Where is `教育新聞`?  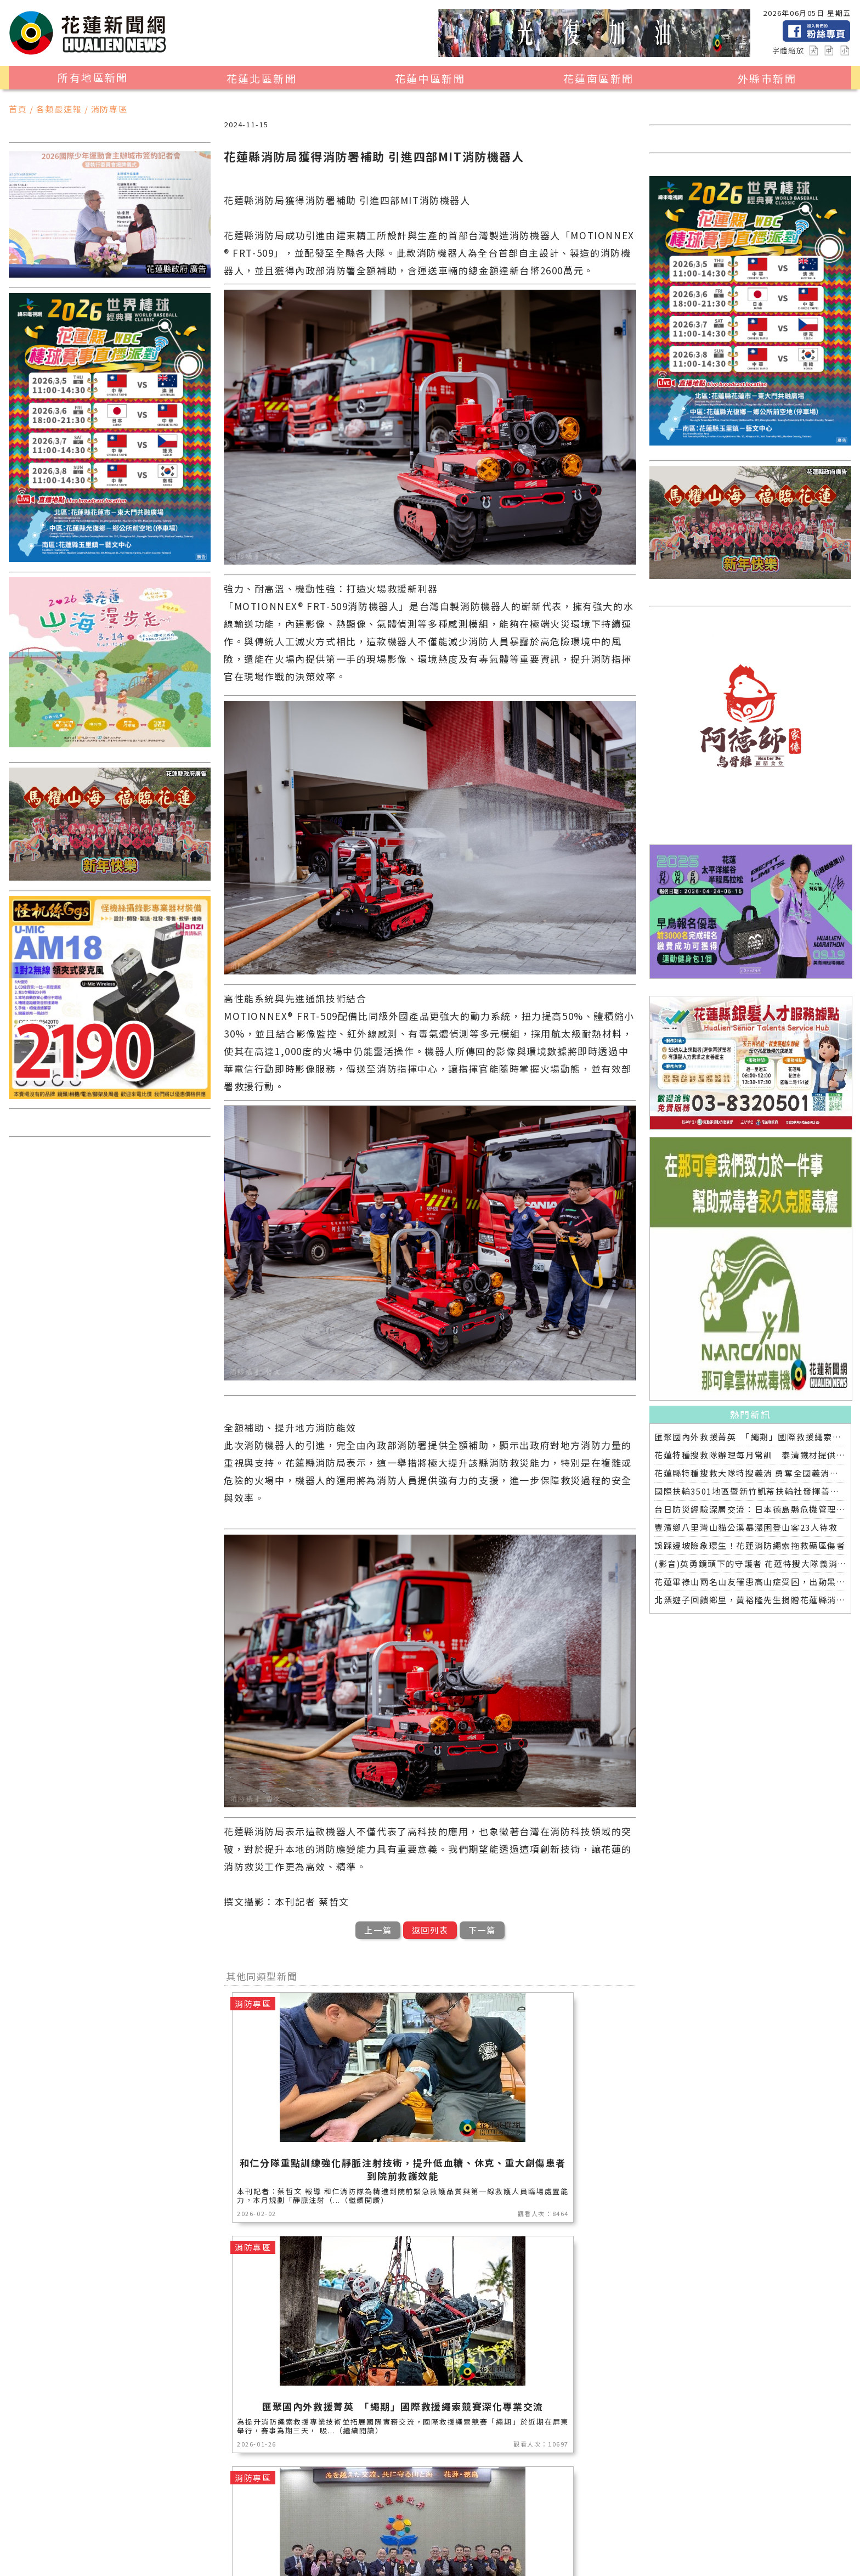 教育新聞 is located at coordinates (139, 2549).